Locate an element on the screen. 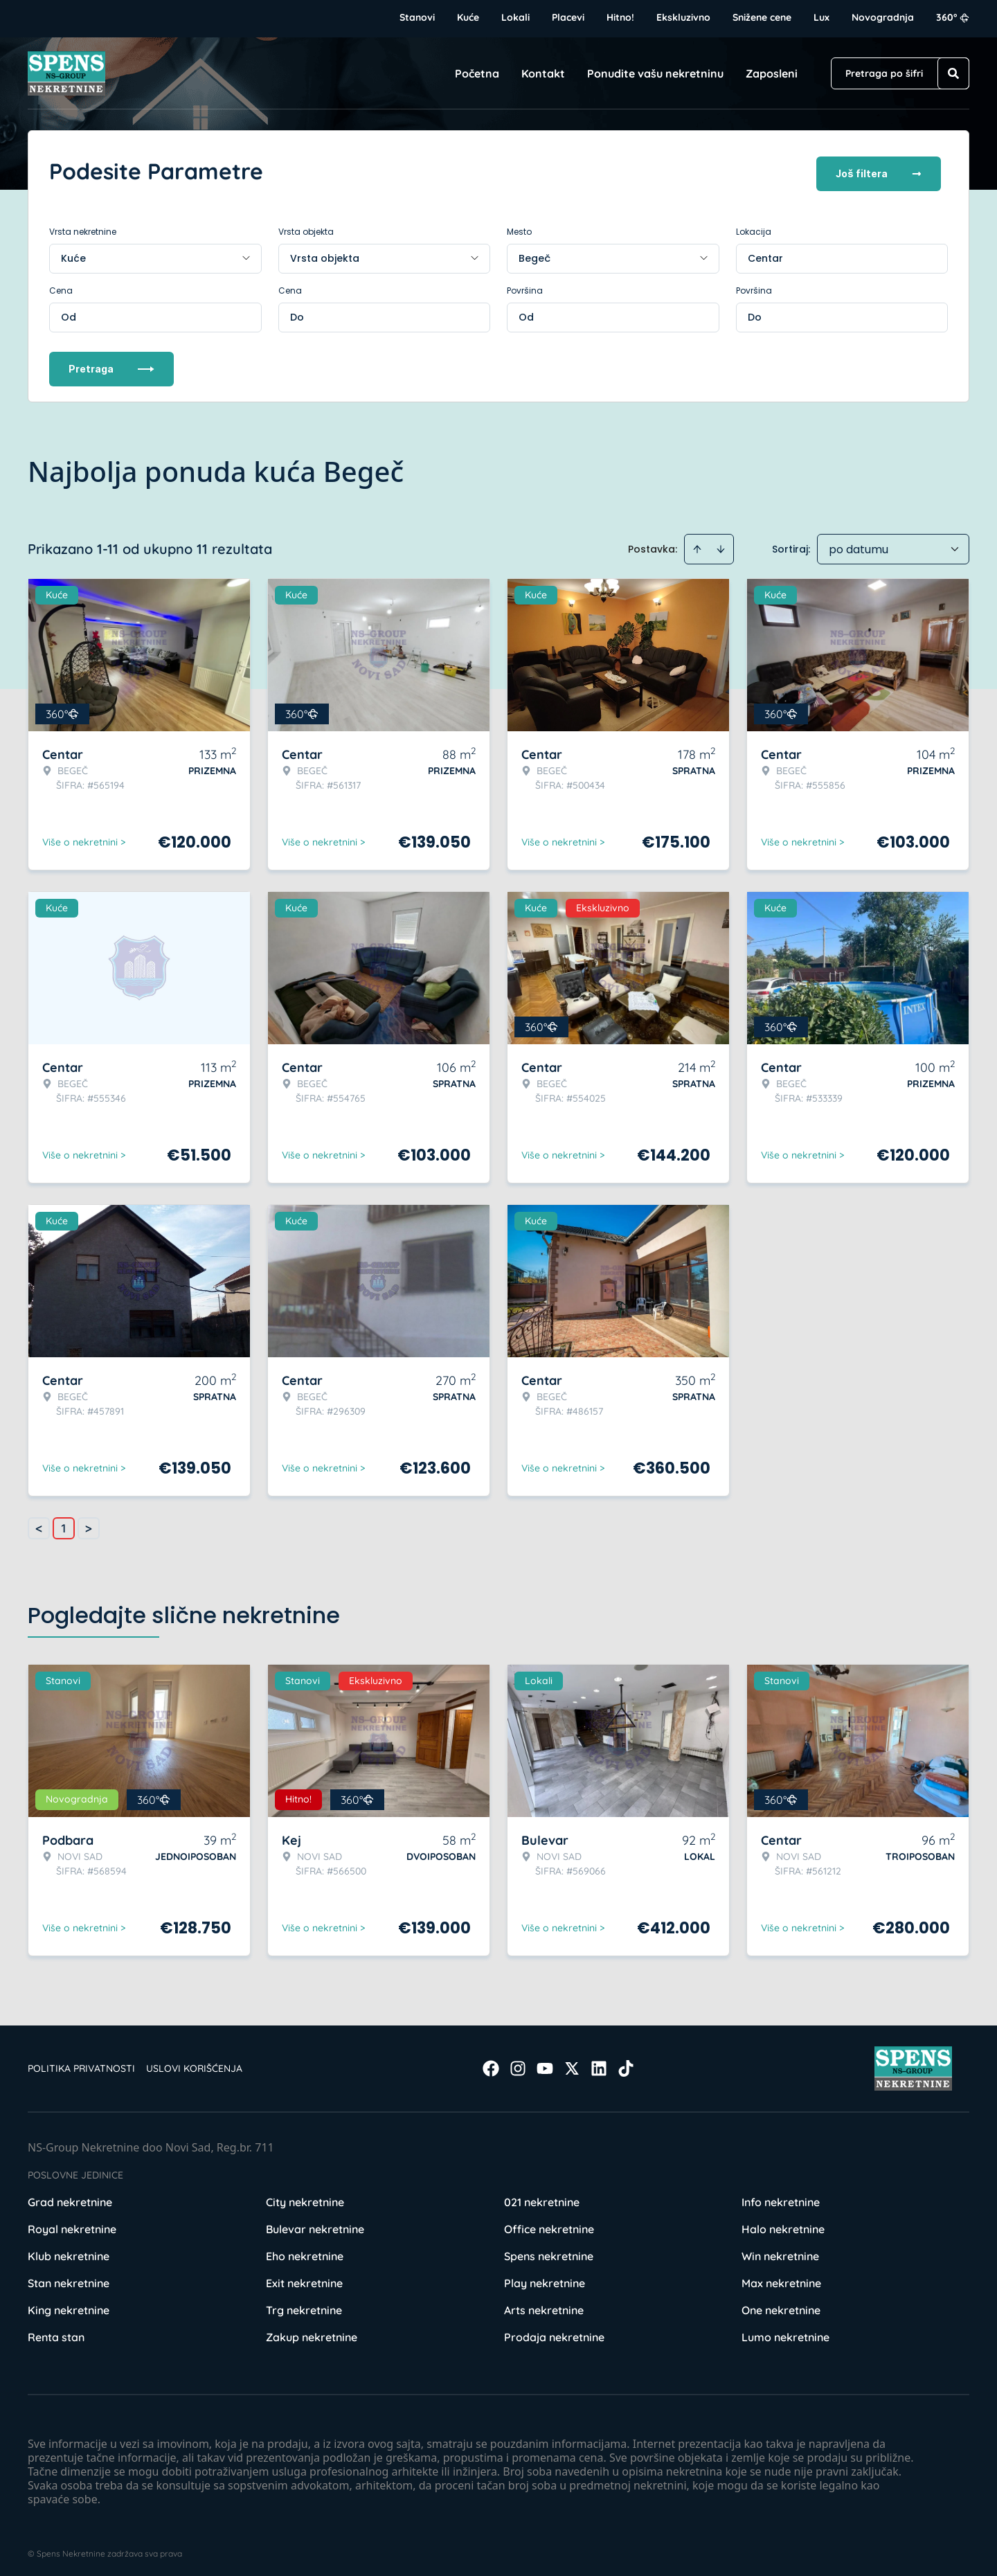 The height and width of the screenshot is (2576, 997). Politika privatnosti is located at coordinates (81, 2063).